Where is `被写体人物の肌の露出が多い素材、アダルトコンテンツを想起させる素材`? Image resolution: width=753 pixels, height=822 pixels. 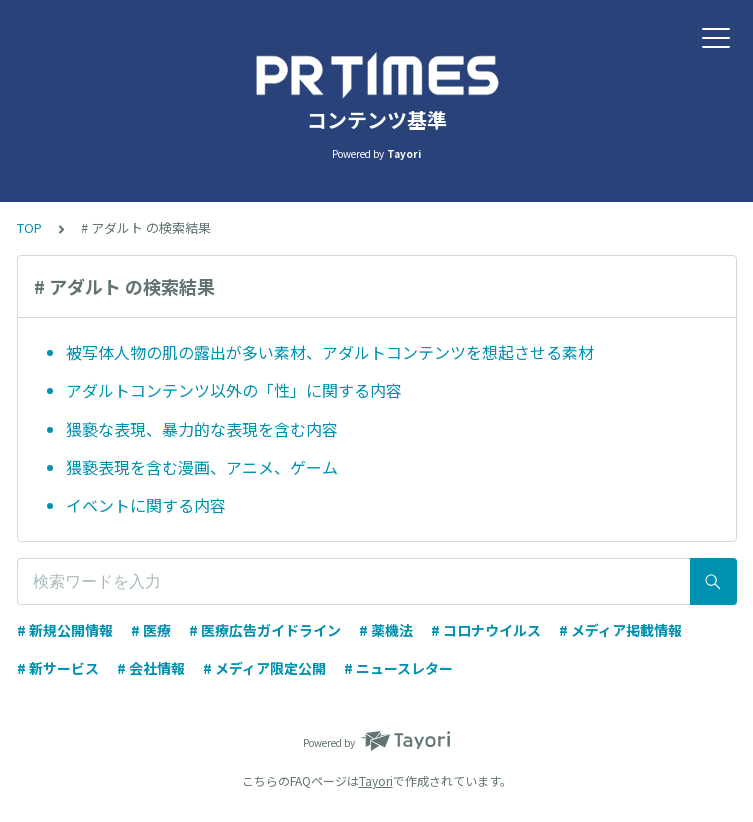
被写体人物の肌の露出が多い素材、アダルトコンテンツを想起させる素材 is located at coordinates (330, 352).